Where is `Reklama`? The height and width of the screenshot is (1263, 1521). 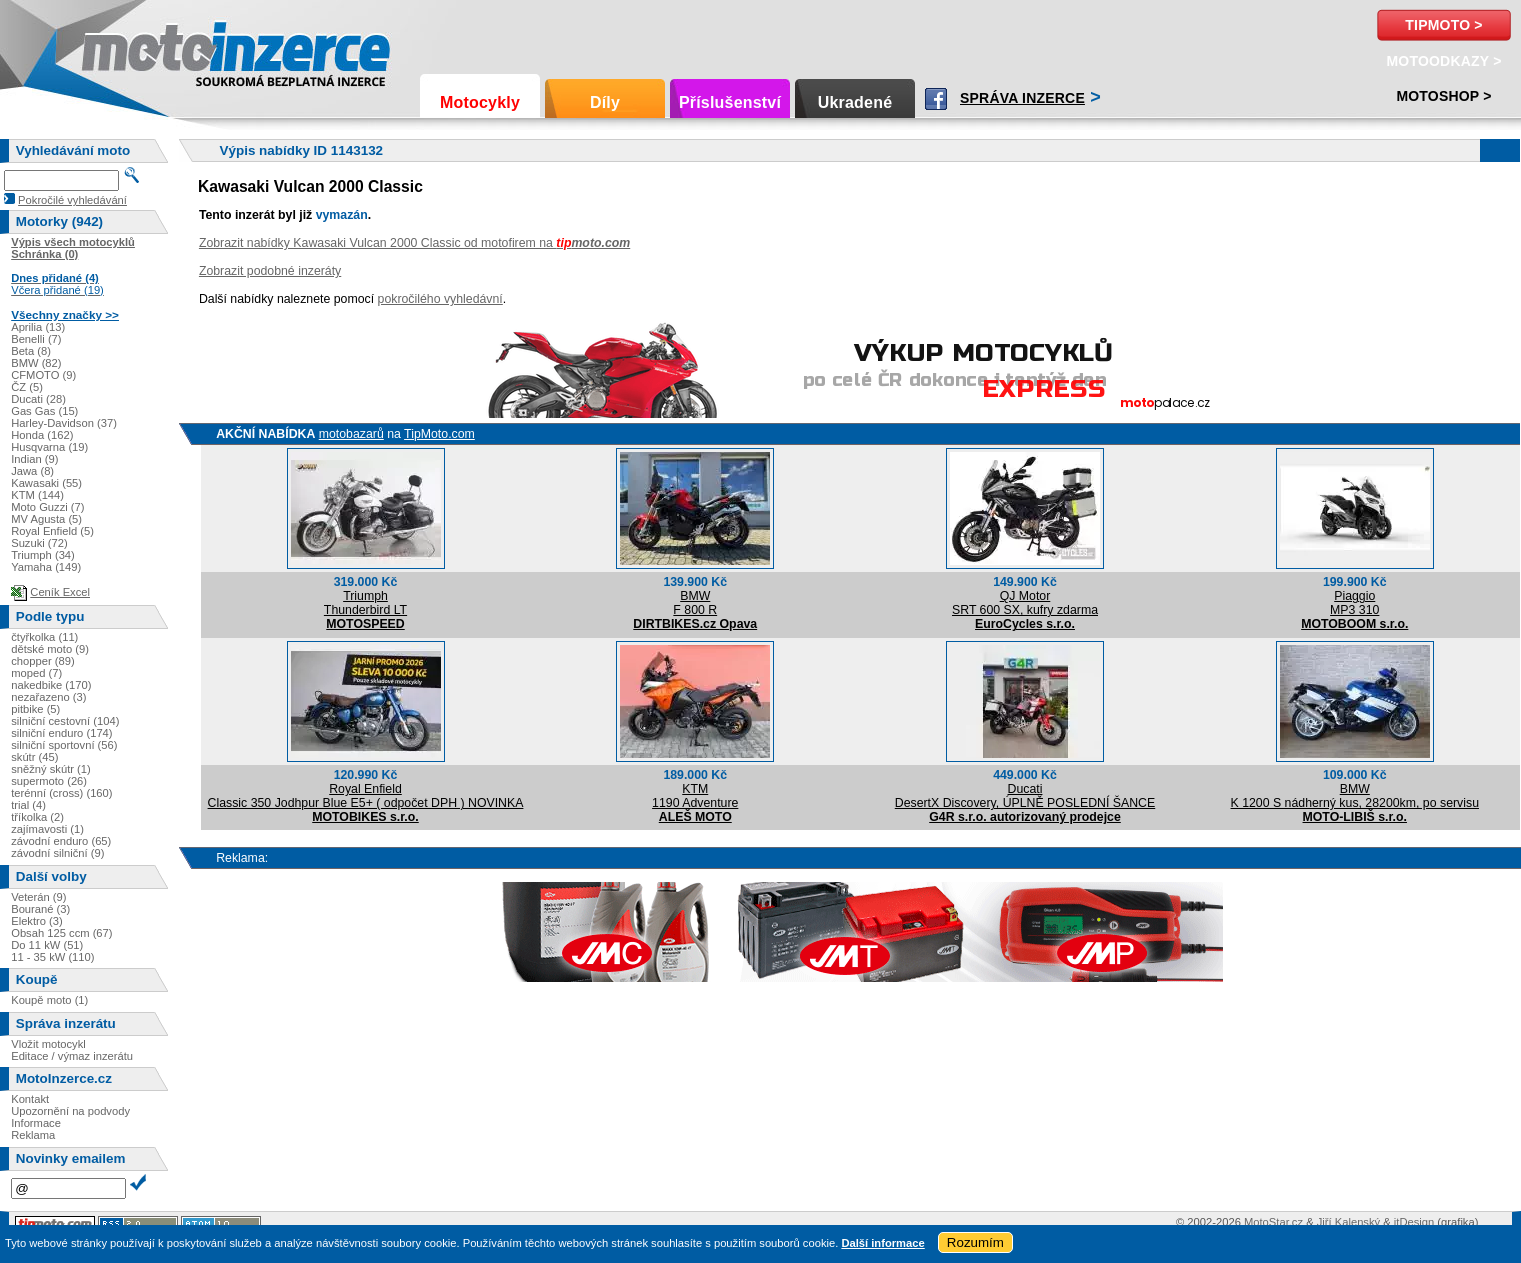
Reklama is located at coordinates (33, 1135).